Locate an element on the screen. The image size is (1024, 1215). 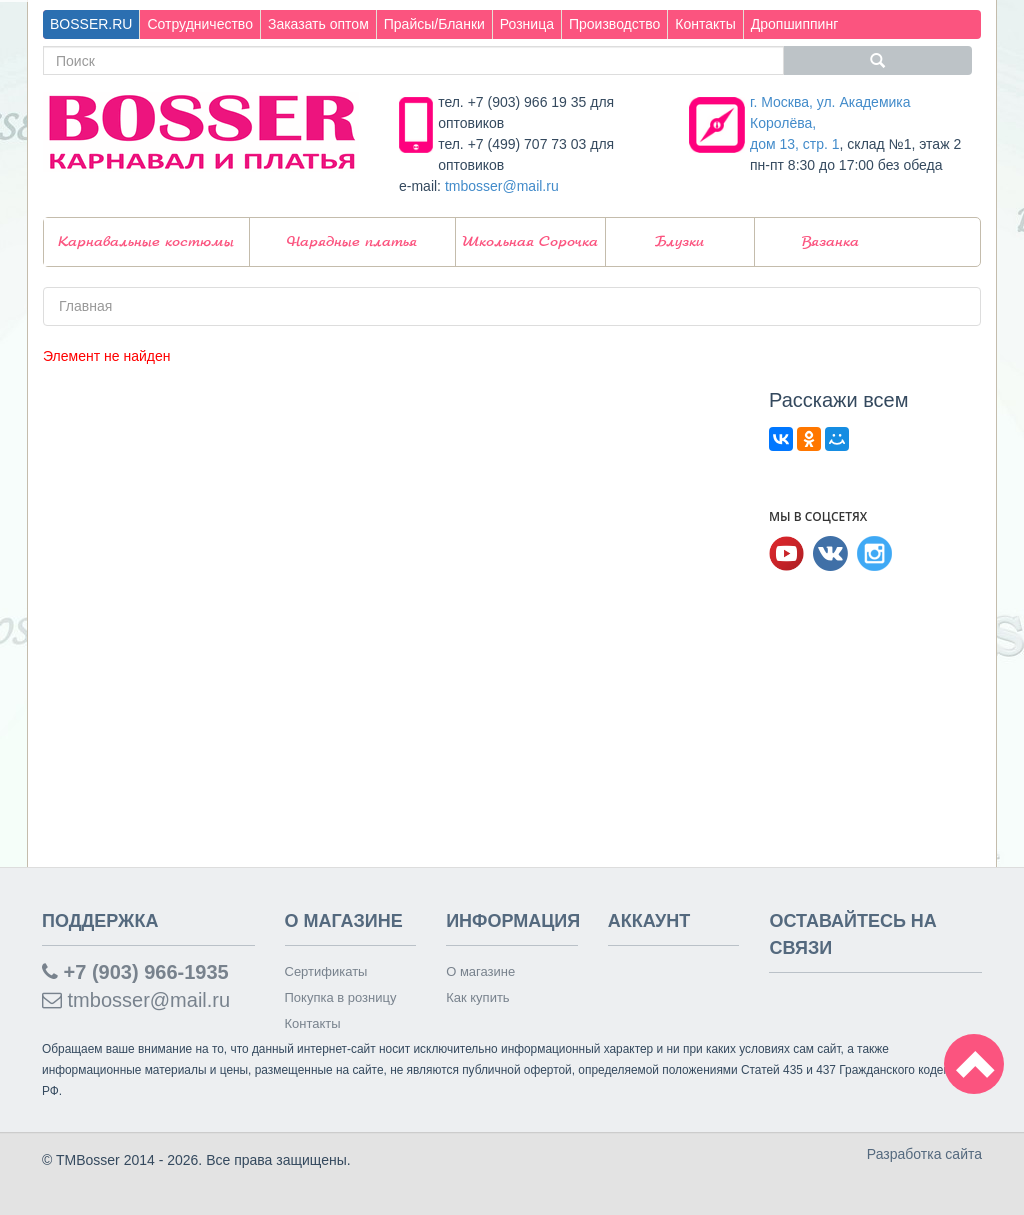
Вязанка is located at coordinates (830, 242).